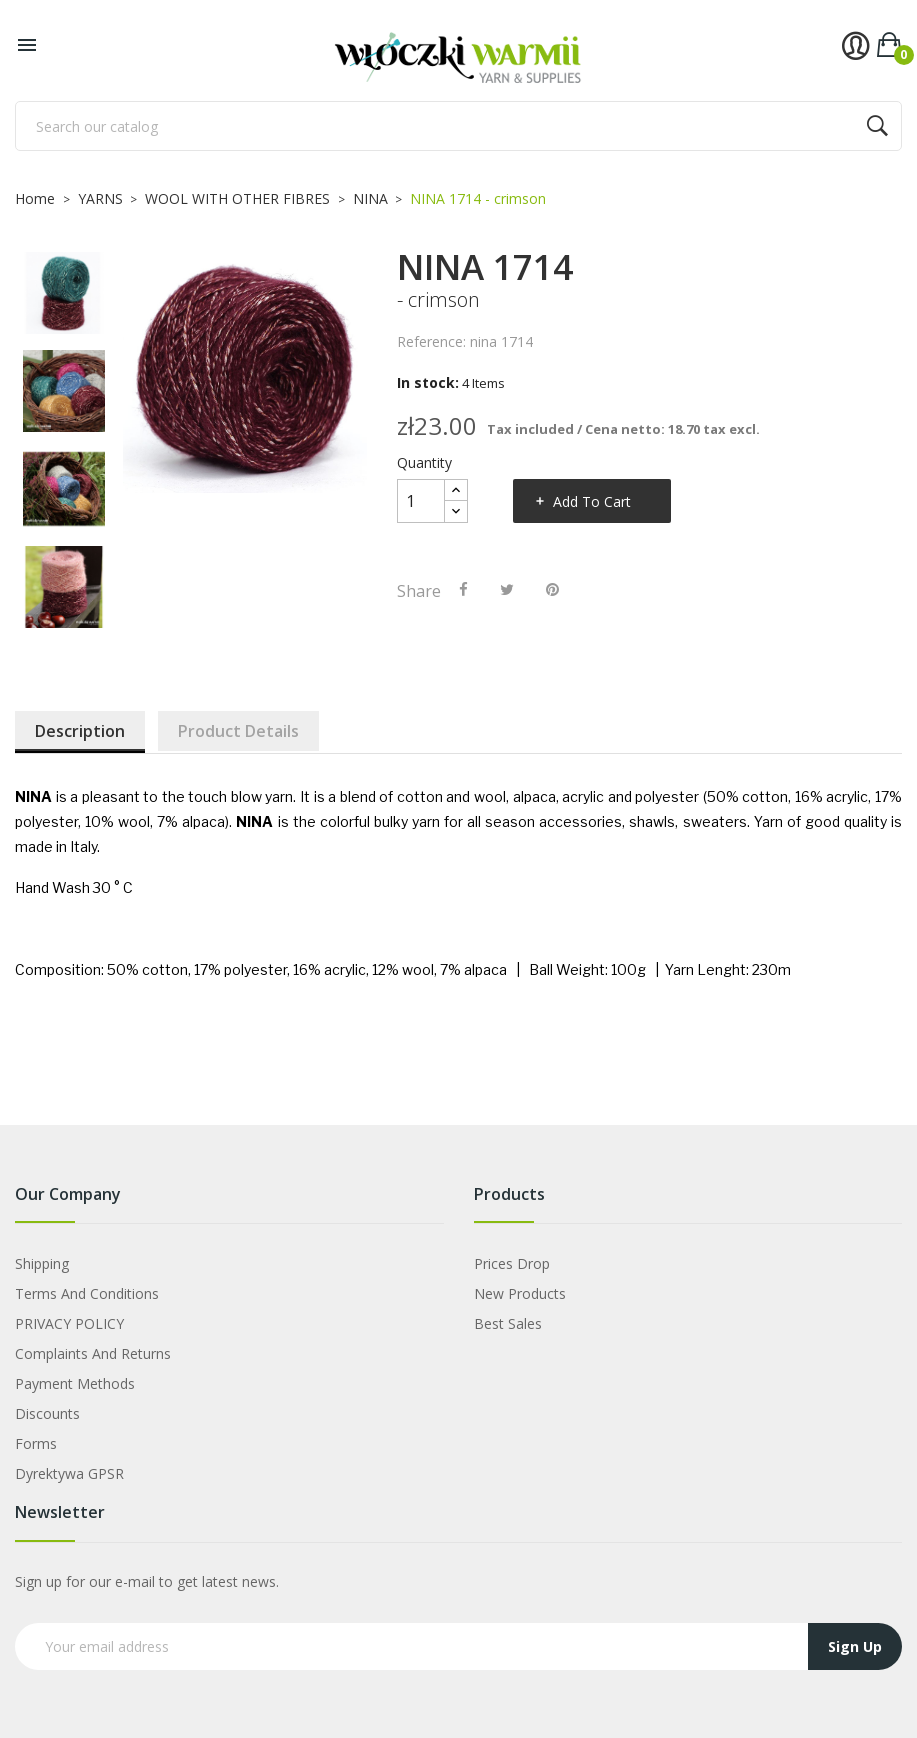 The width and height of the screenshot is (917, 1738). I want to click on Description, so click(80, 731).